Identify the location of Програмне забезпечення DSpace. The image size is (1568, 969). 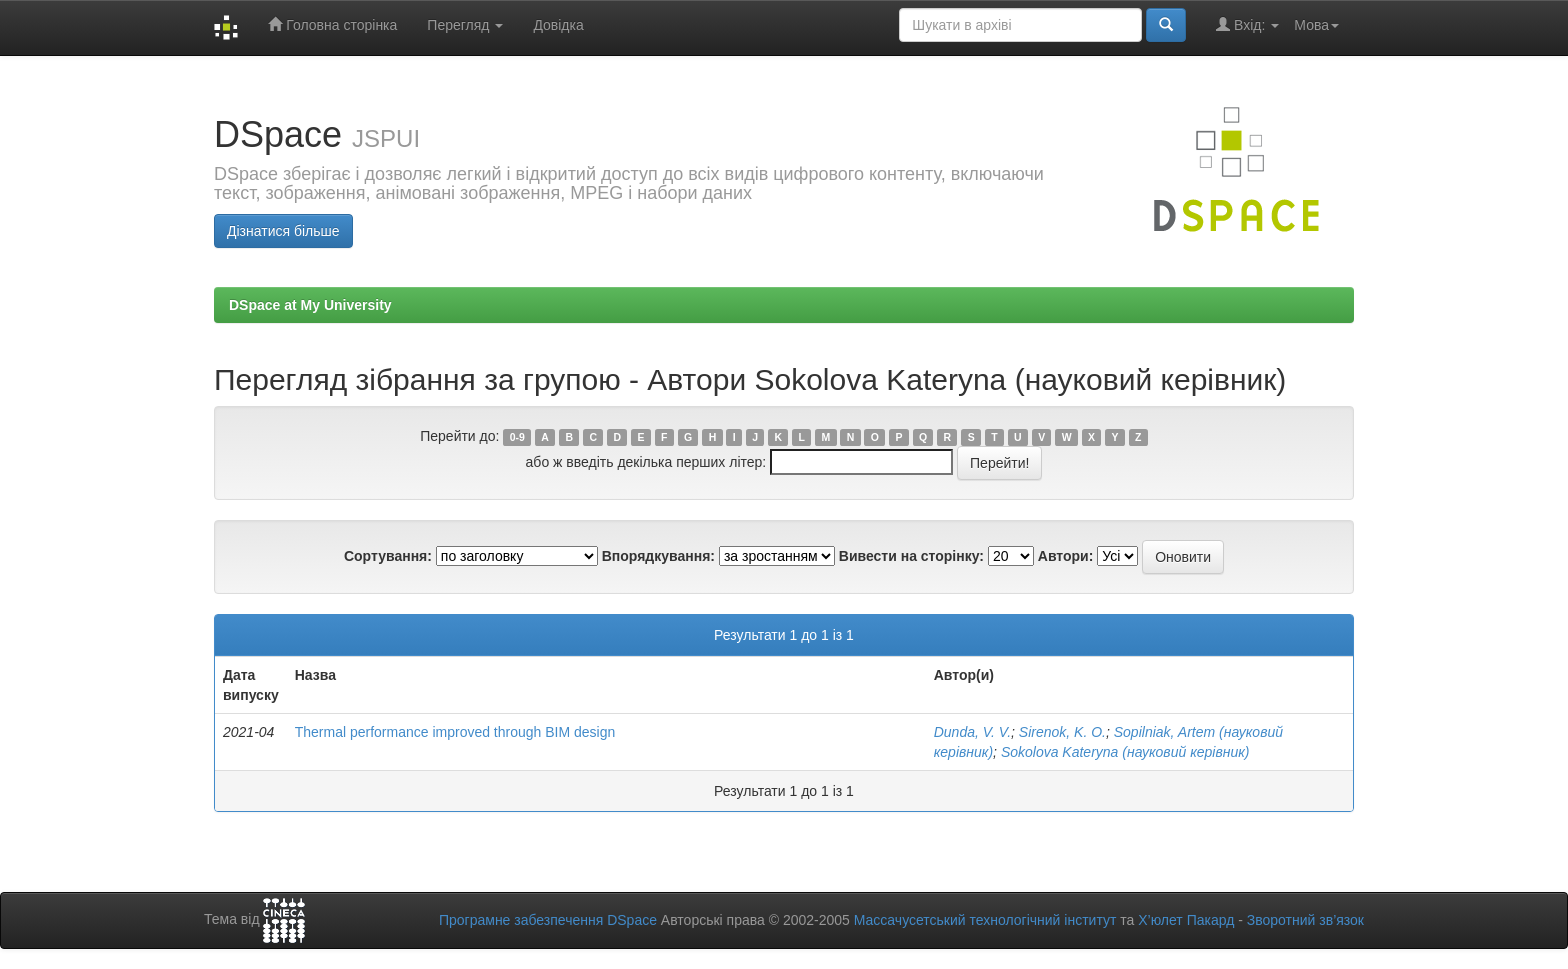
(548, 920).